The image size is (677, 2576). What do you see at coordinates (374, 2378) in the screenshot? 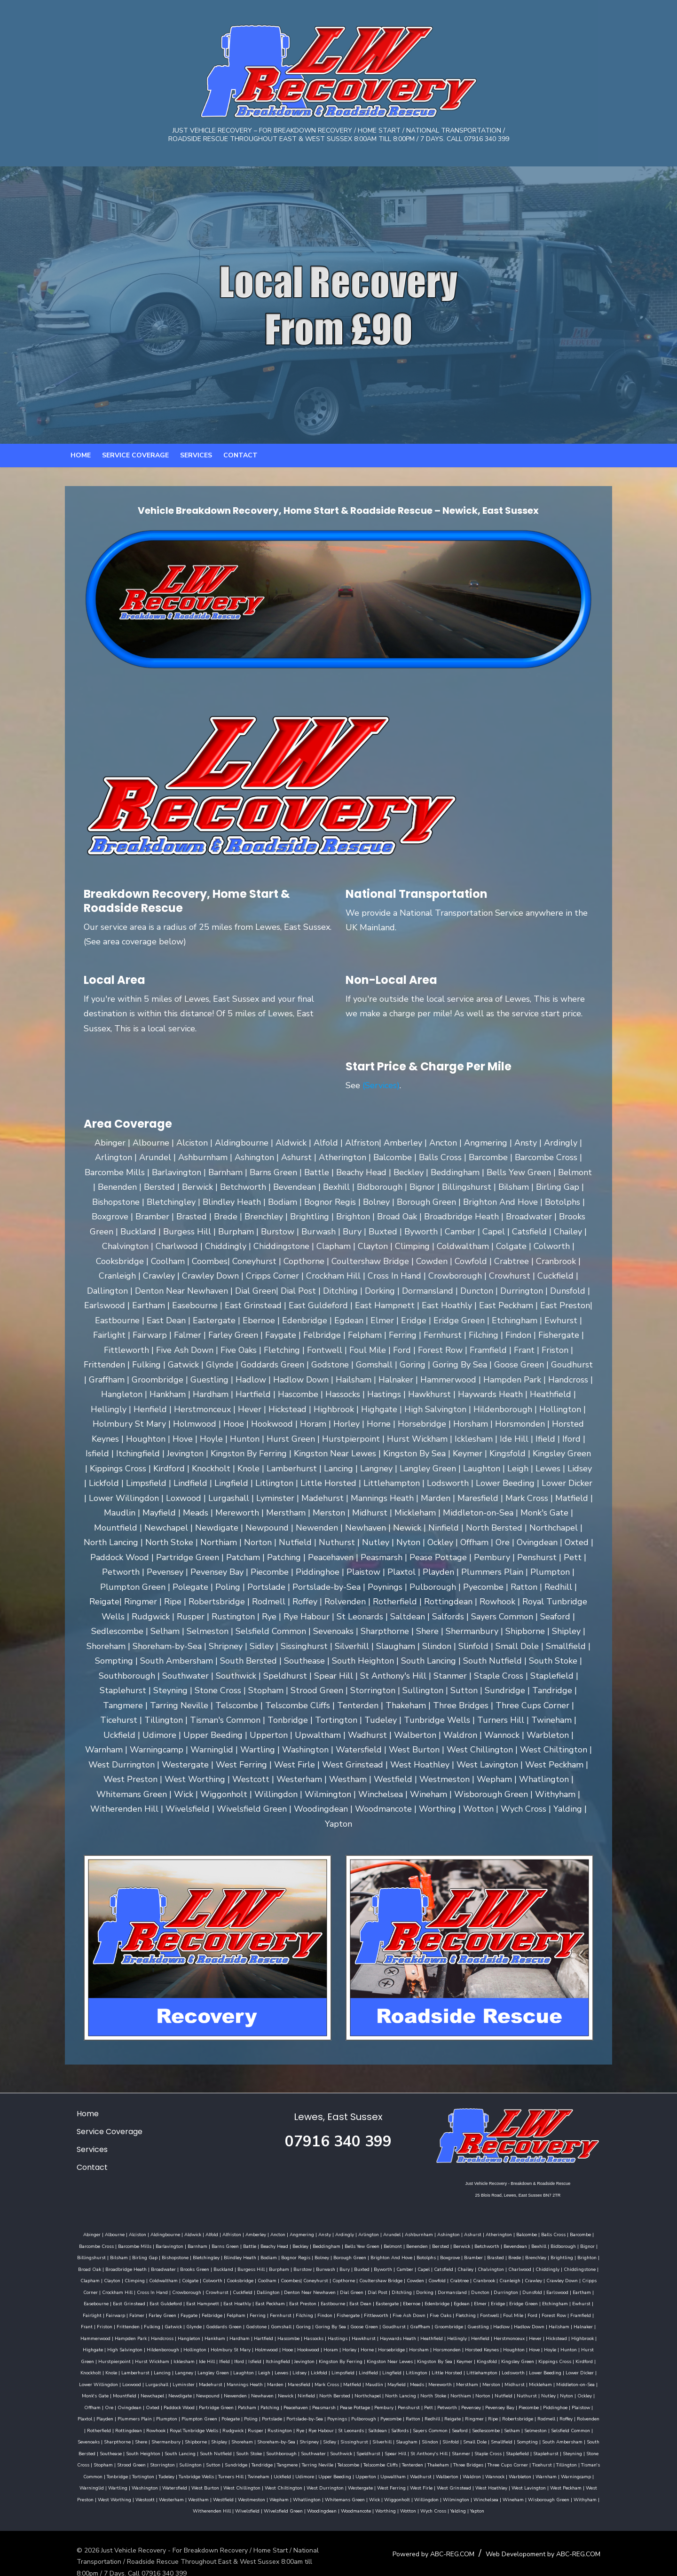
I see `Mountfield` at bounding box center [374, 2378].